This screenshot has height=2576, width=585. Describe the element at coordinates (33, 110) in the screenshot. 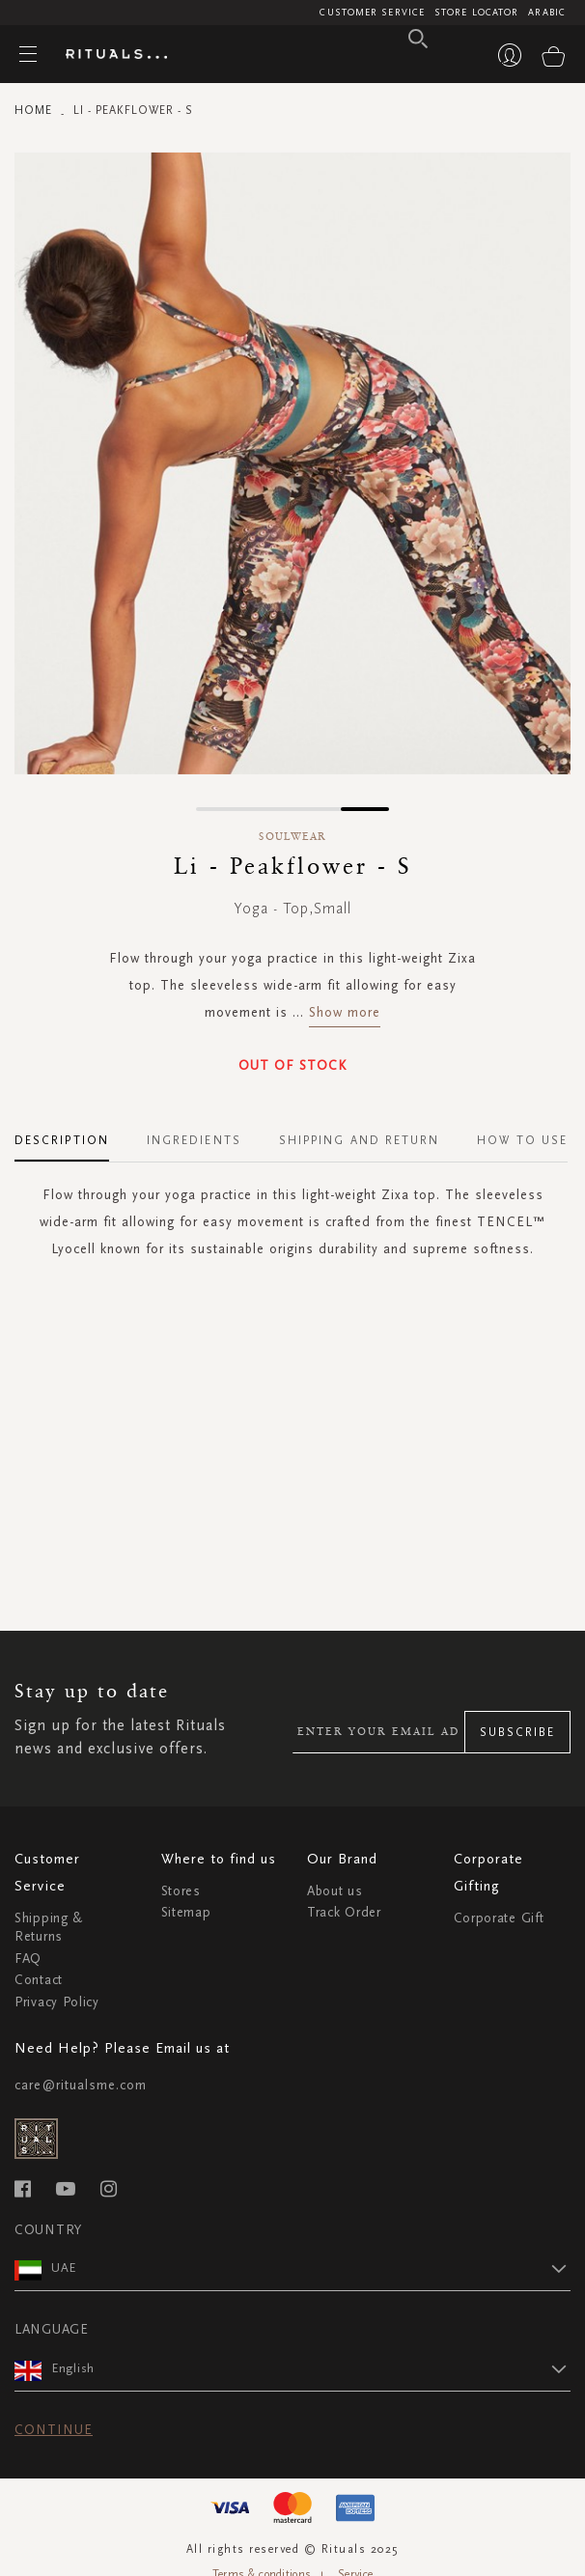

I see `Home` at that location.